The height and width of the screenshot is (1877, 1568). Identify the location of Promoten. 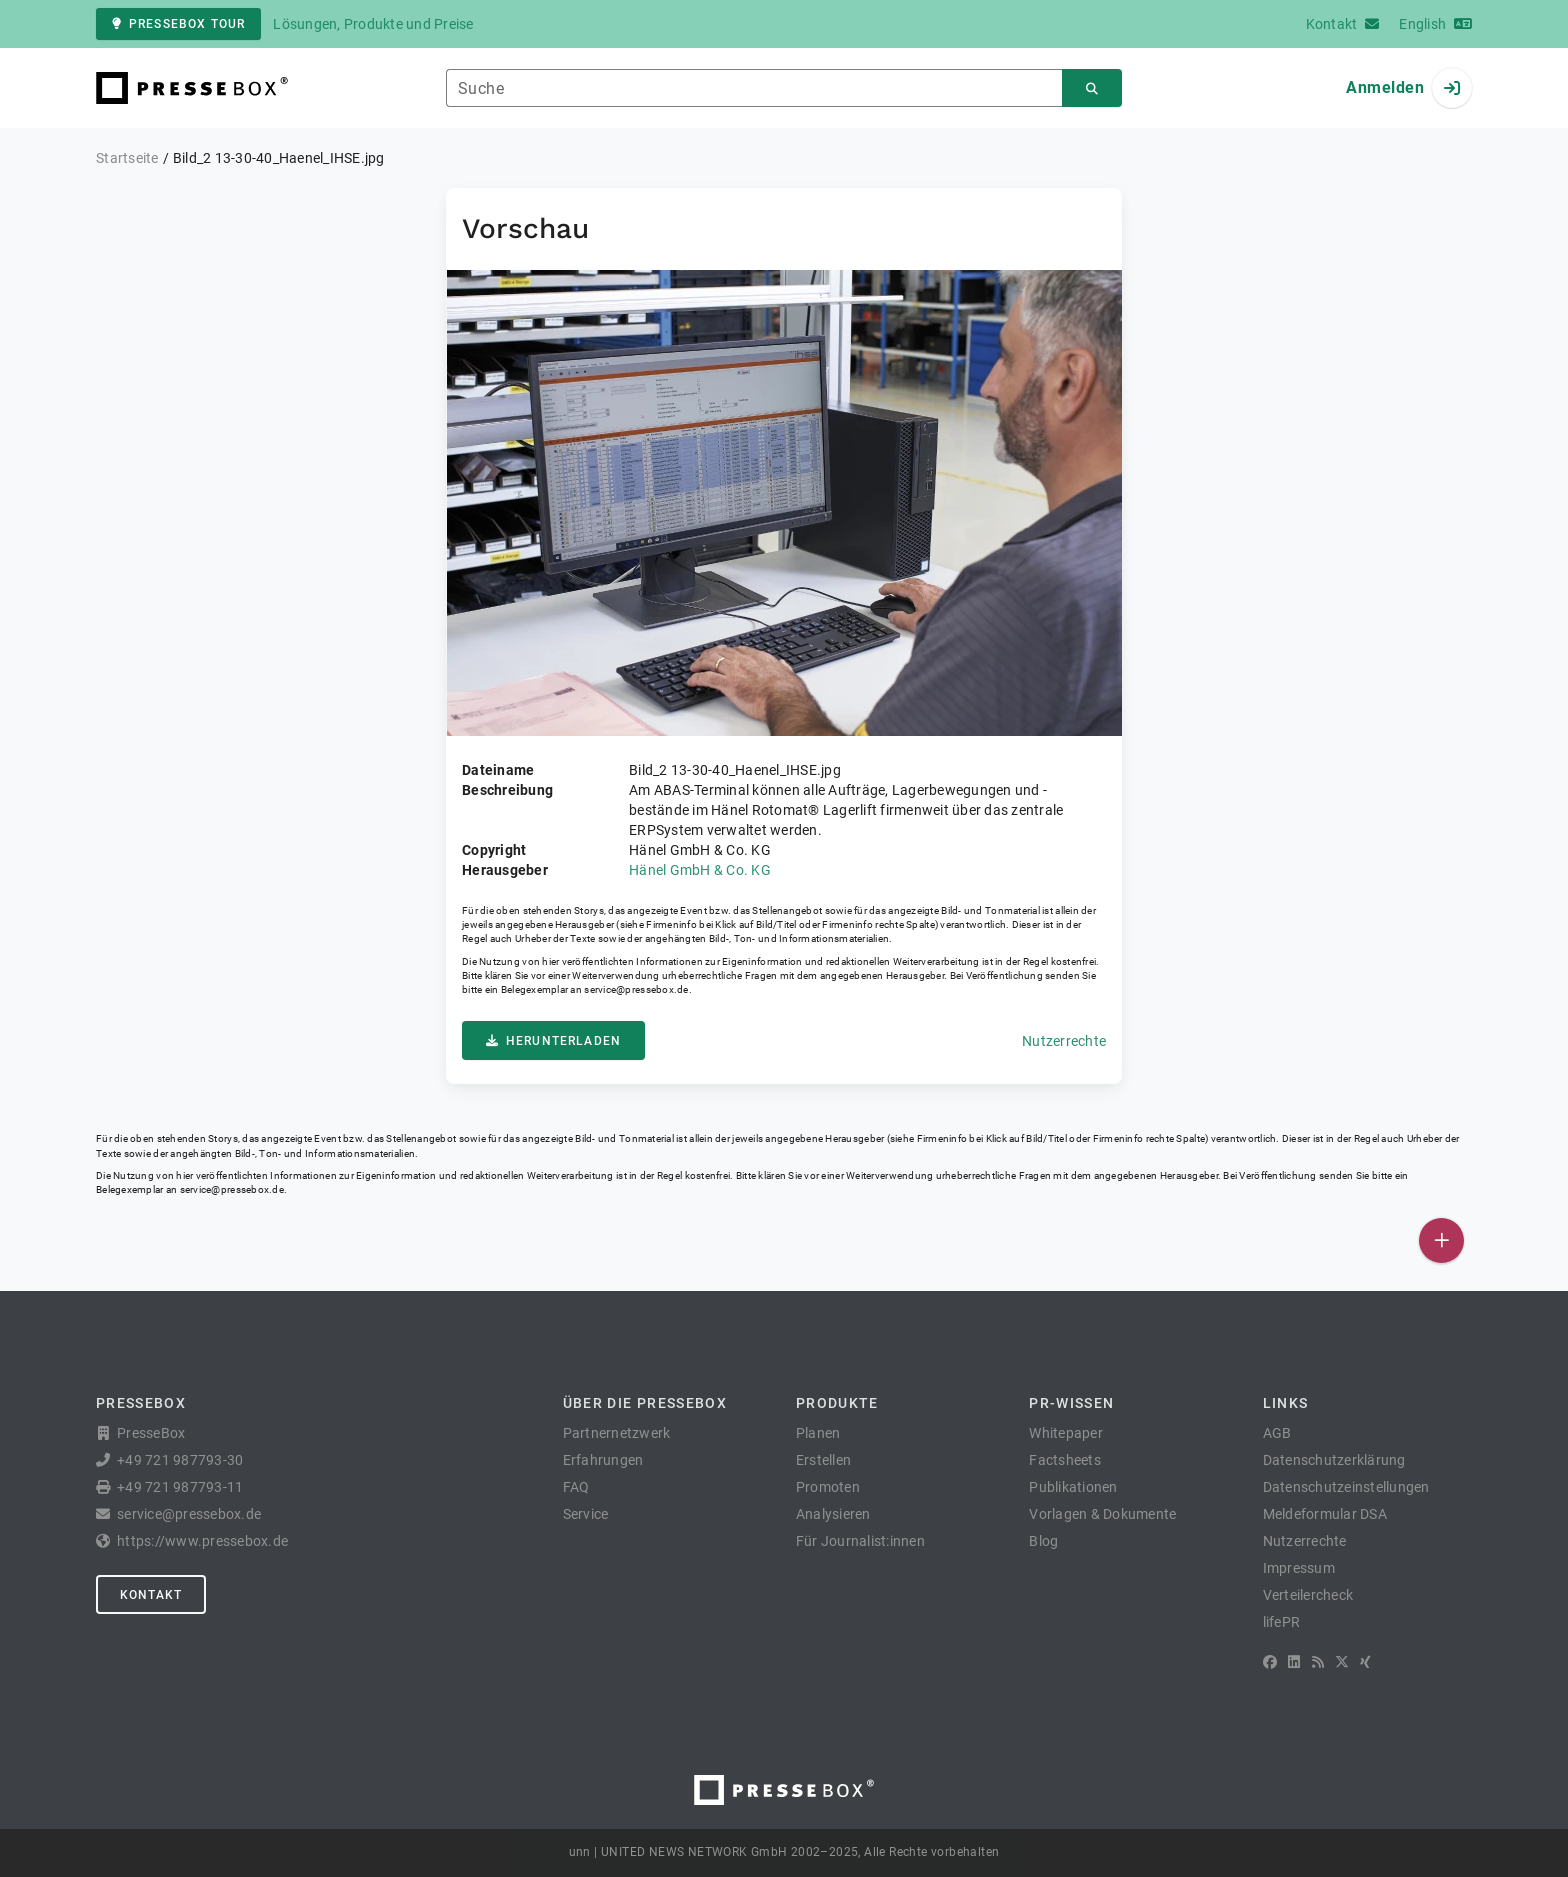
(828, 1487).